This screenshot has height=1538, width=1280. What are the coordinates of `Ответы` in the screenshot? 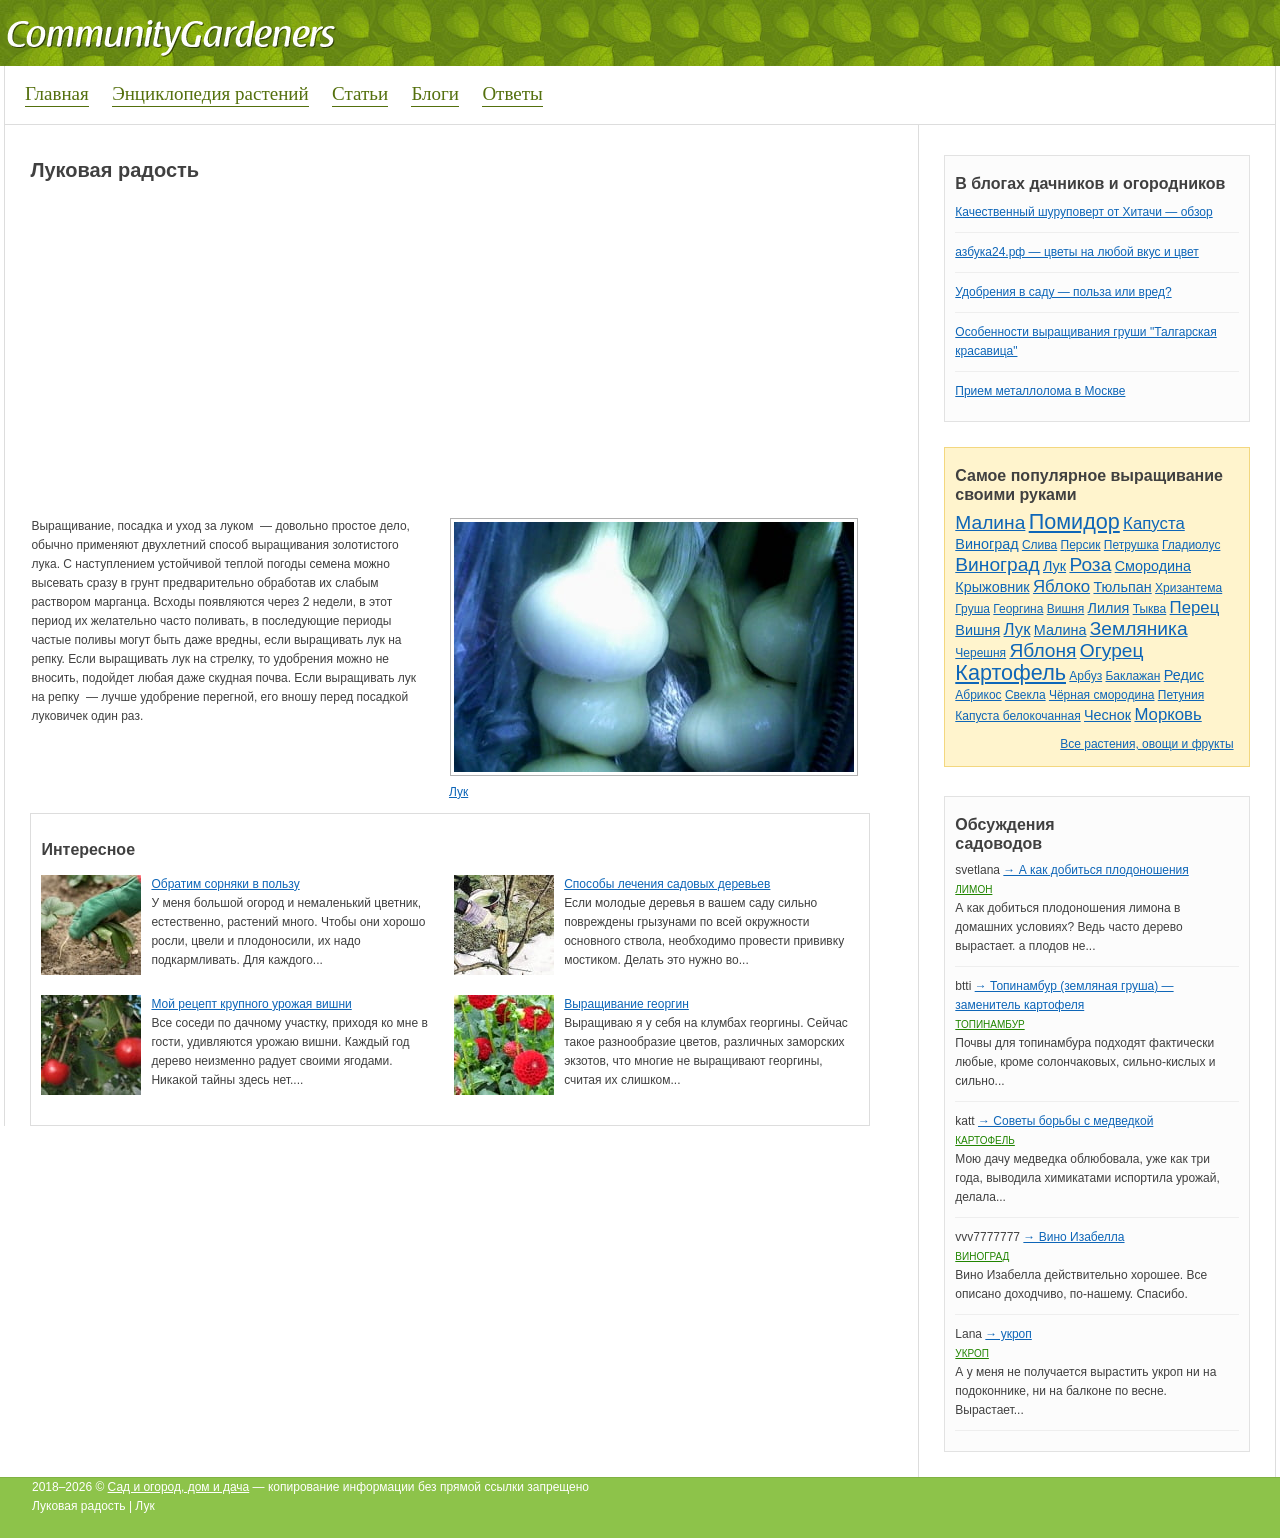 It's located at (512, 93).